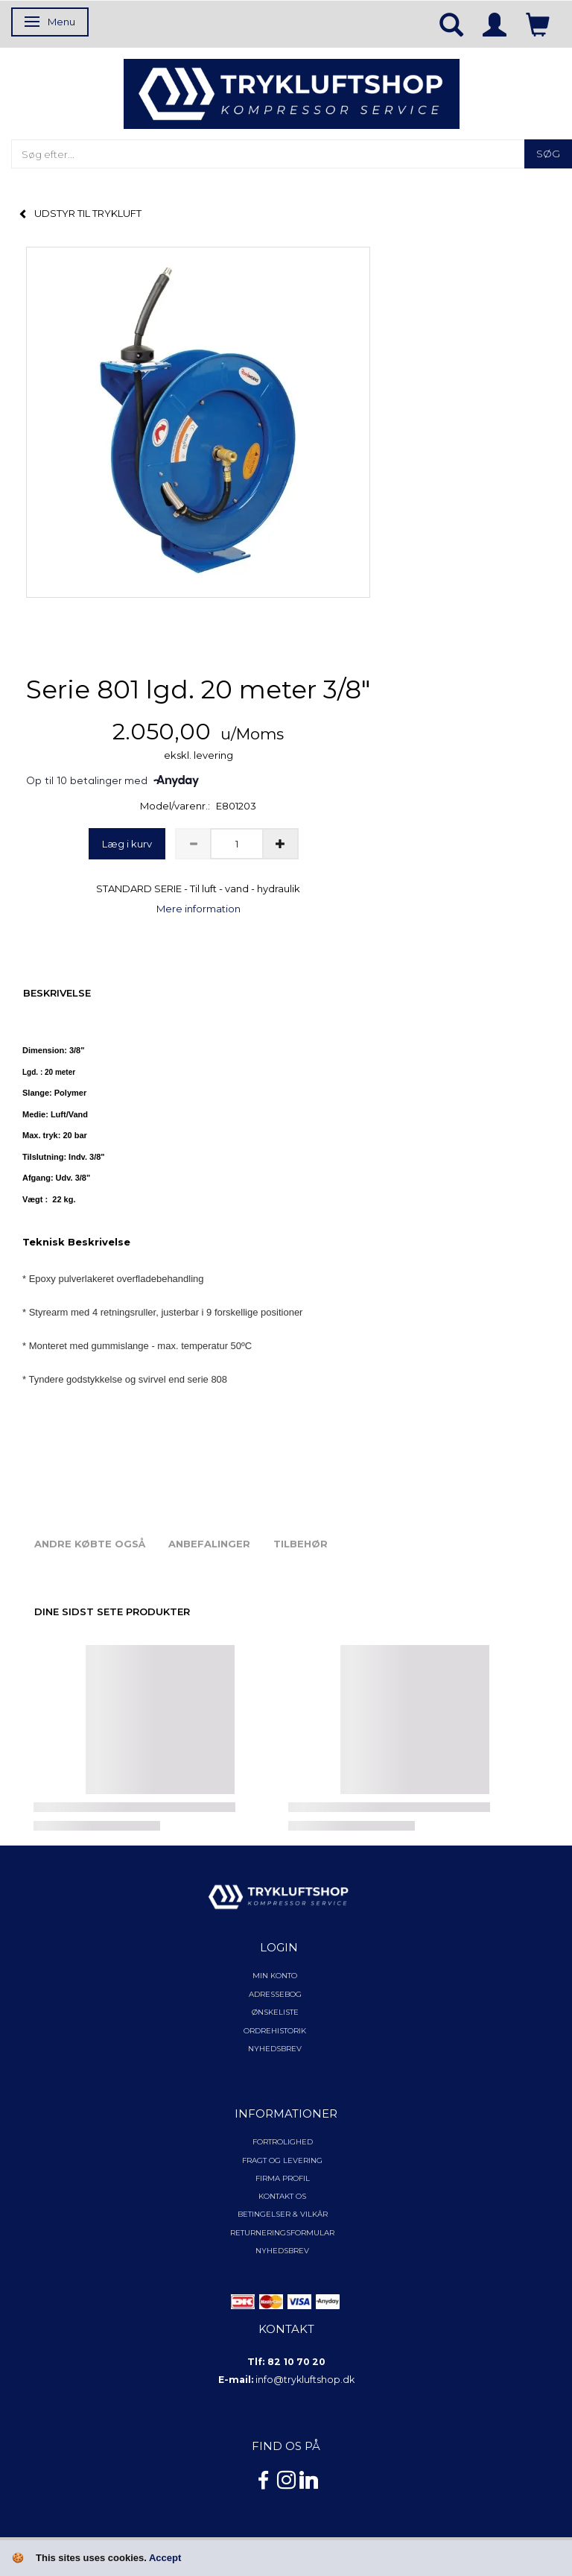 The height and width of the screenshot is (2576, 572). What do you see at coordinates (282, 2178) in the screenshot?
I see `Firma profil` at bounding box center [282, 2178].